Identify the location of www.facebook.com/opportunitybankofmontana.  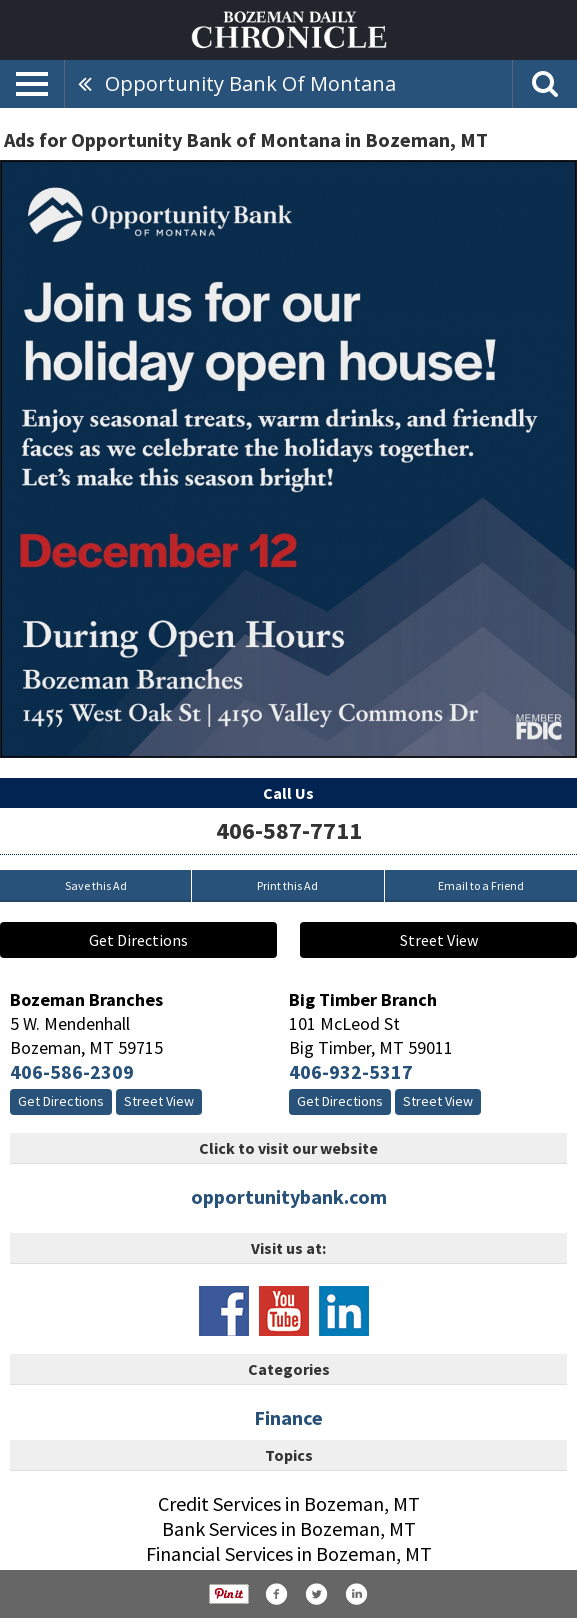
(224, 1311).